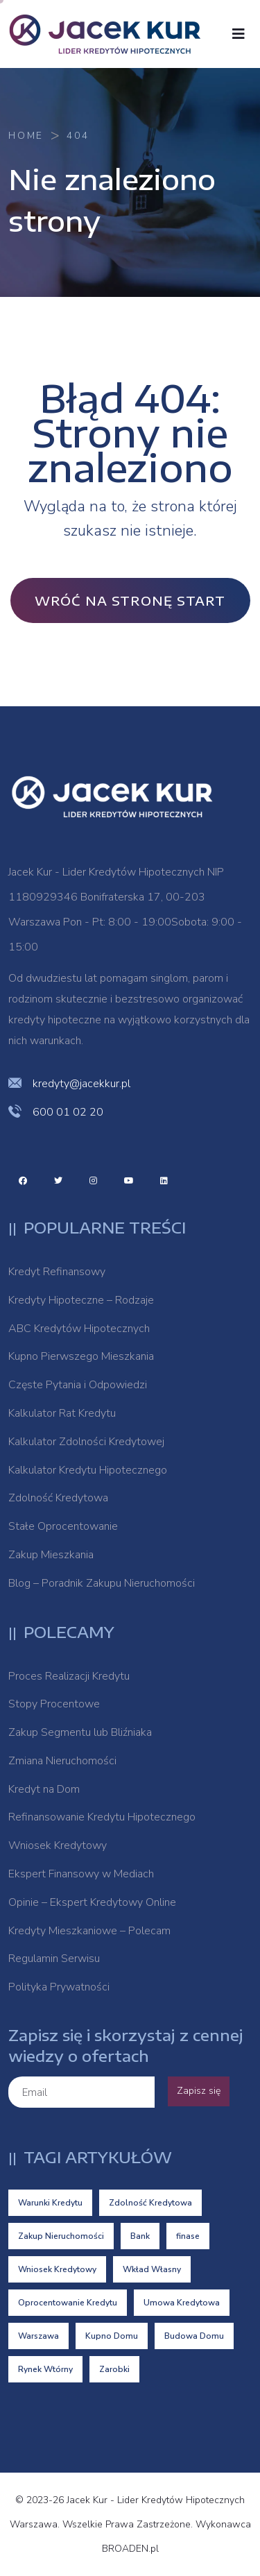 This screenshot has width=260, height=2576. What do you see at coordinates (62, 1413) in the screenshot?
I see `Kalkulator Rat Kredytu` at bounding box center [62, 1413].